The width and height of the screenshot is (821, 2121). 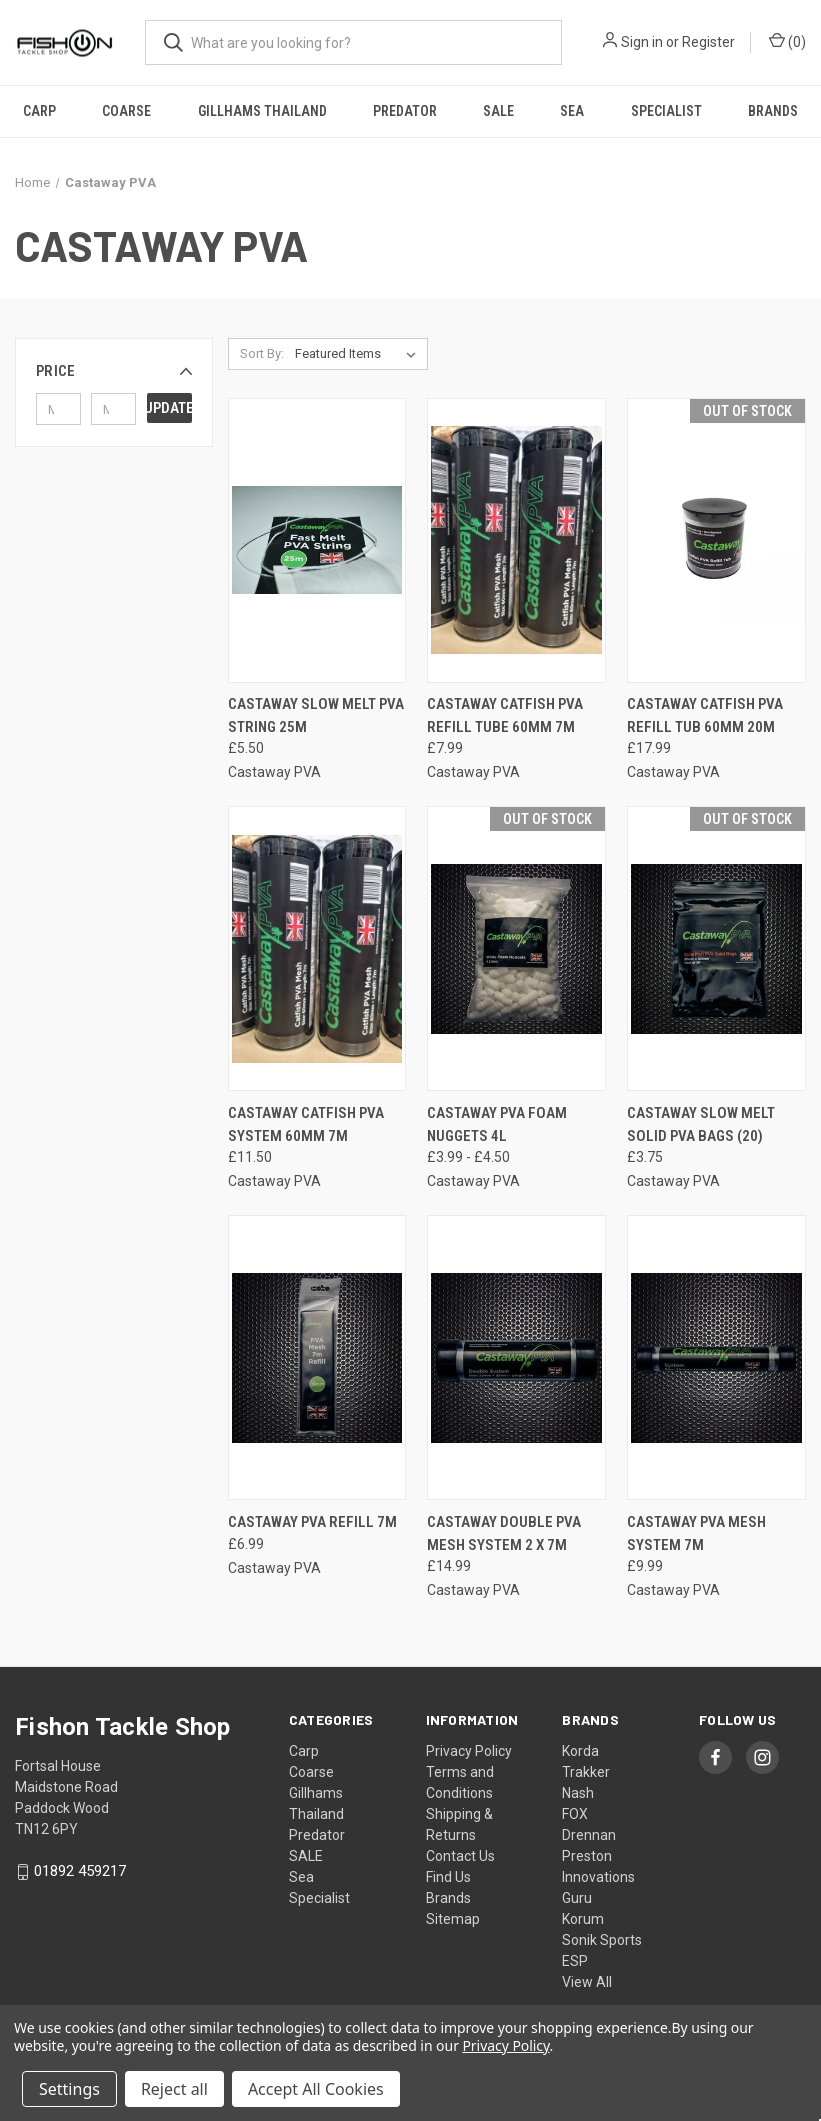 I want to click on Drennan, so click(x=589, y=1835).